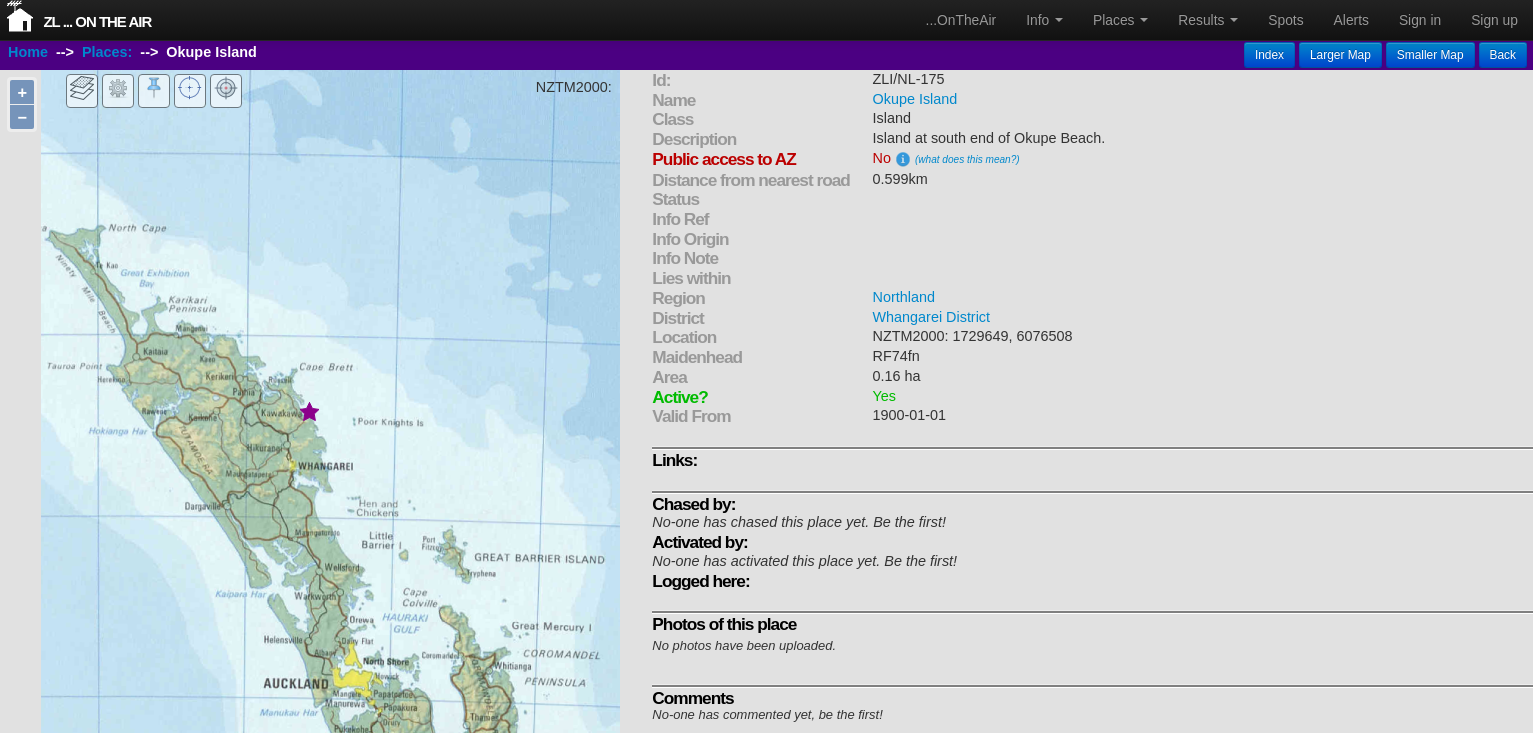  Describe the element at coordinates (1285, 20) in the screenshot. I see `Spots` at that location.